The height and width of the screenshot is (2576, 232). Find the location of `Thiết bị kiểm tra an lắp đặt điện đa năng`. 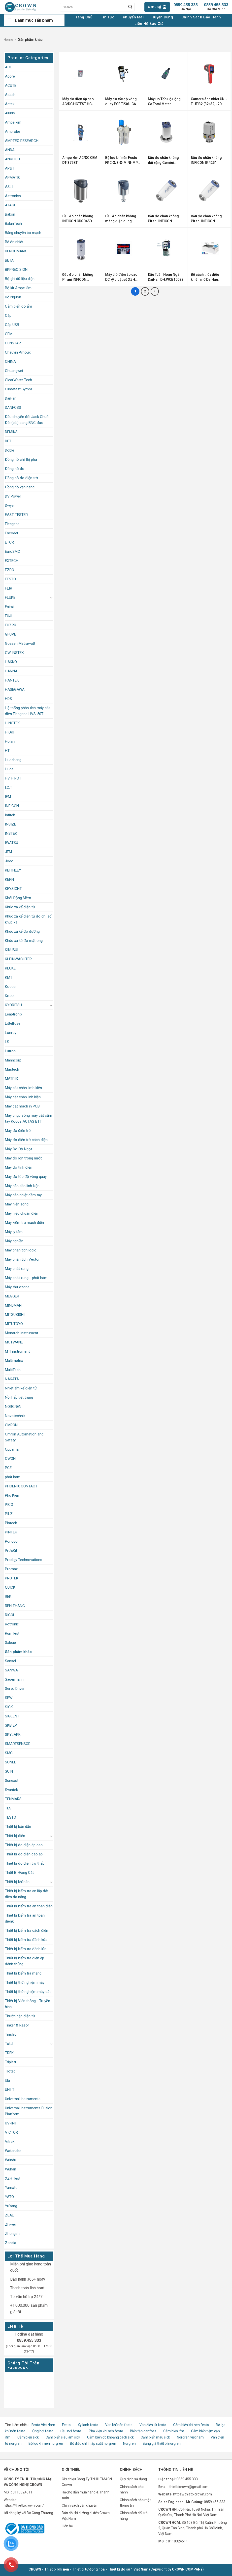

Thiết bị kiểm tra an lắp đặt điện đa năng is located at coordinates (26, 1894).